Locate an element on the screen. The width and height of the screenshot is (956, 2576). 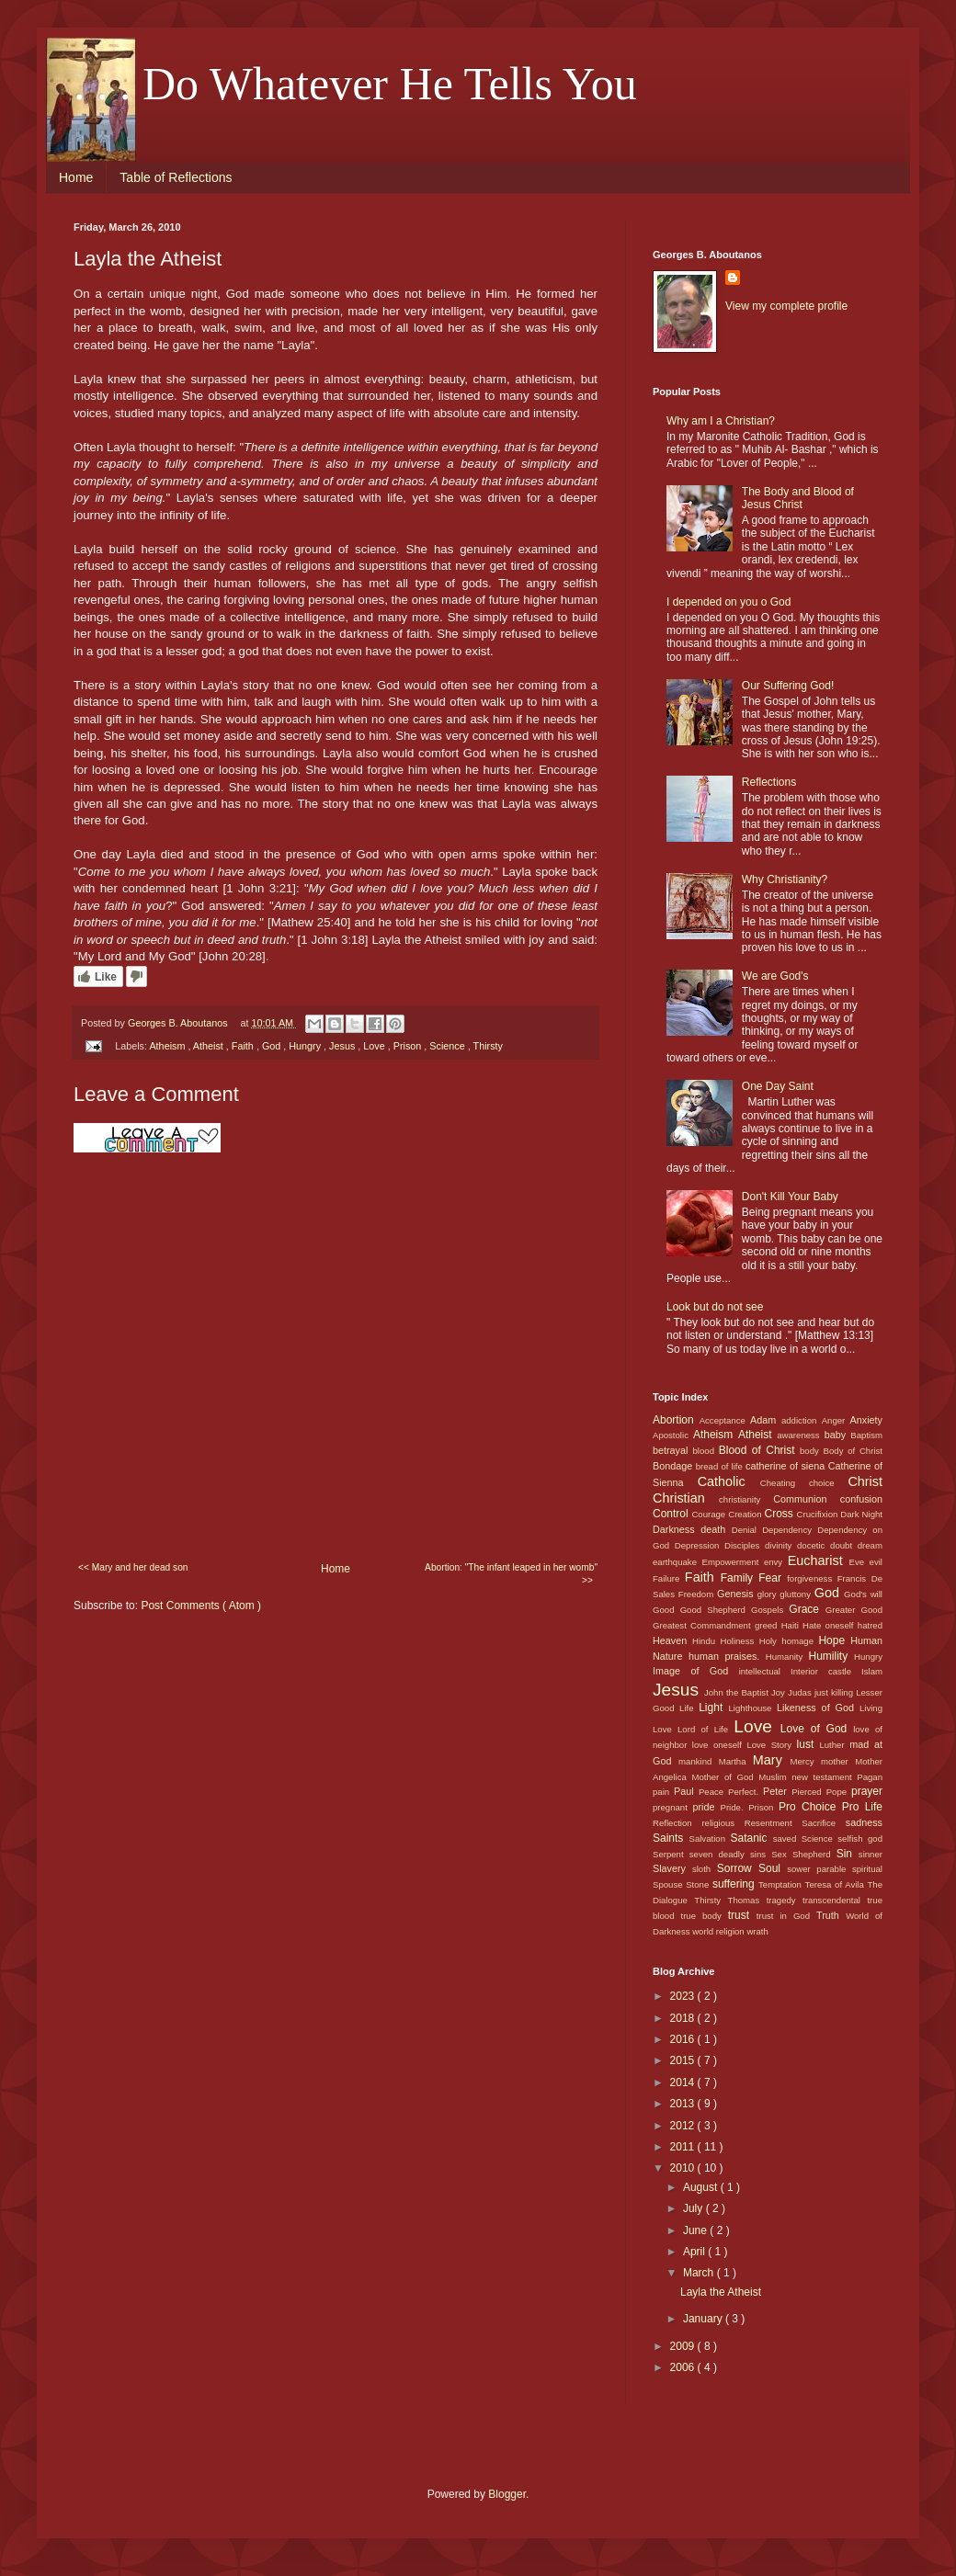
Creation is located at coordinates (746, 1514).